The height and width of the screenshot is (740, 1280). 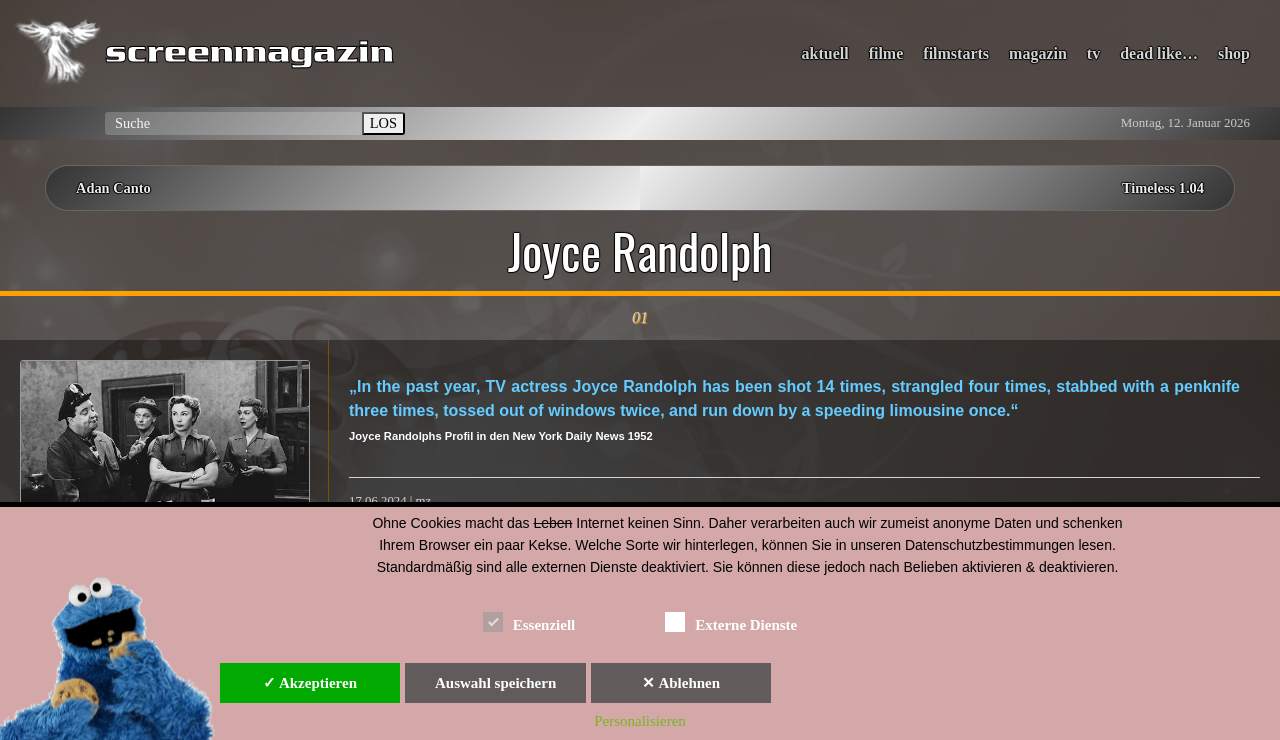 What do you see at coordinates (310, 683) in the screenshot?
I see `✓ Akzeptieren` at bounding box center [310, 683].